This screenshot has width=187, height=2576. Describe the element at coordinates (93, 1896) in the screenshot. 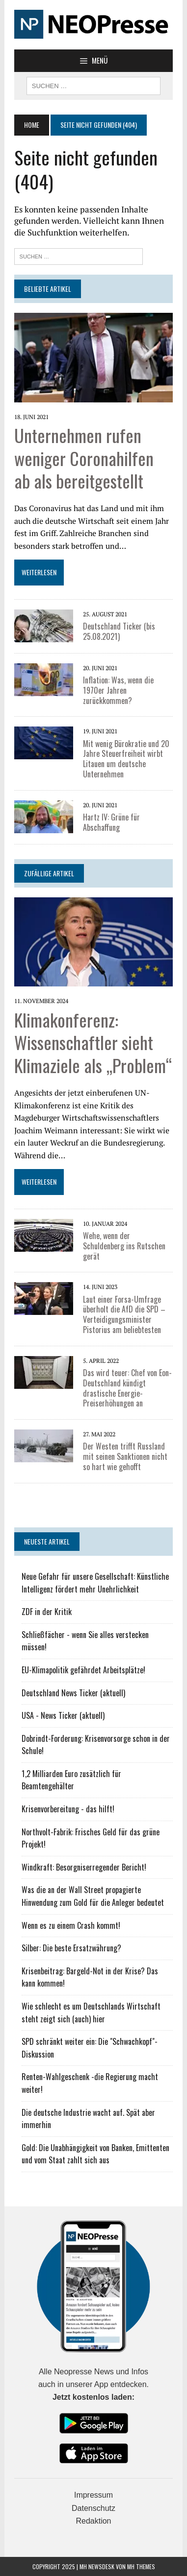

I see `Was die an der Wall Street propagierte Hinwendung zum Gold für die Anleger bedeutet` at that location.